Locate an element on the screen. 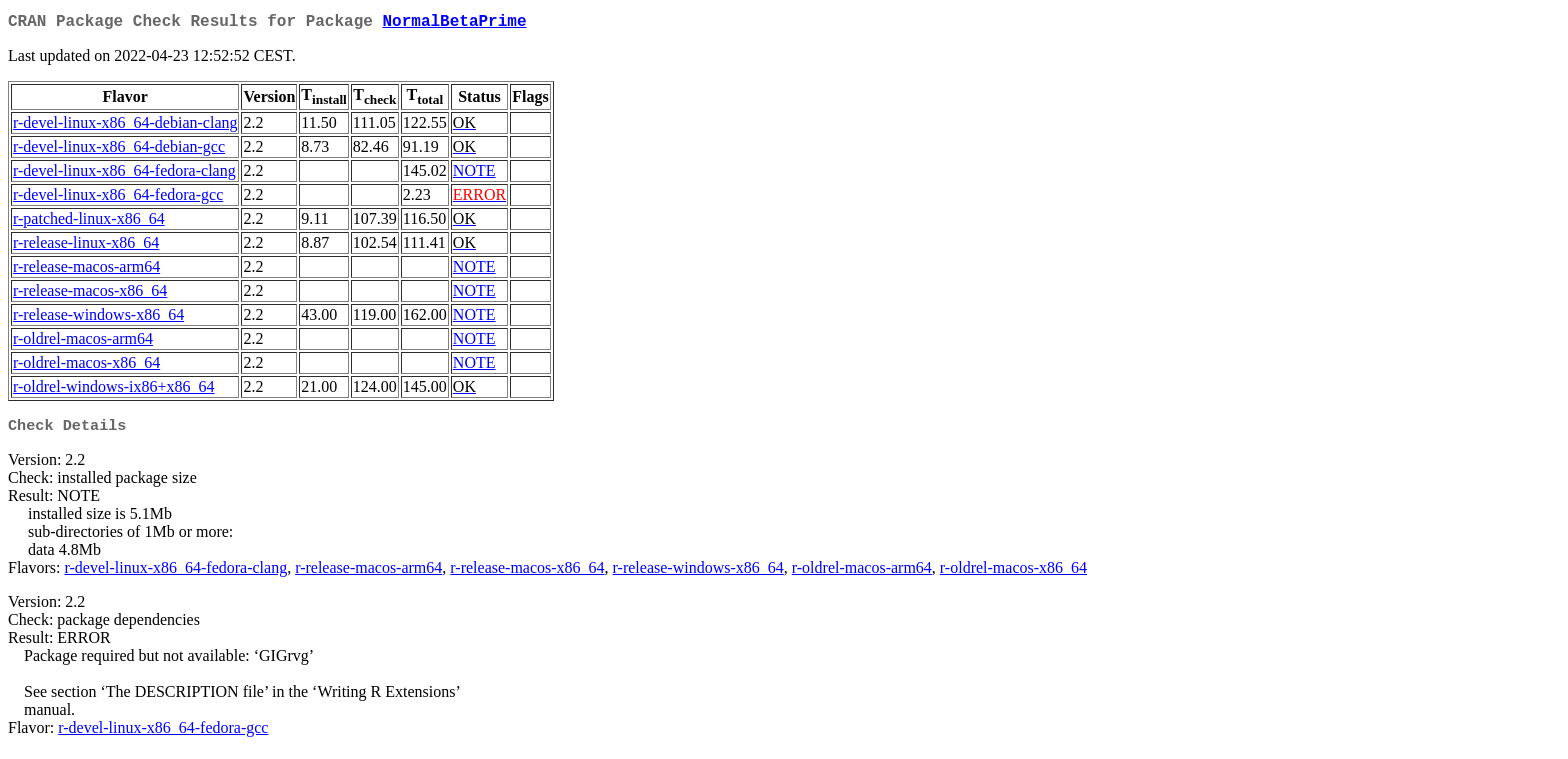  NormalBetaPrime is located at coordinates (454, 24).